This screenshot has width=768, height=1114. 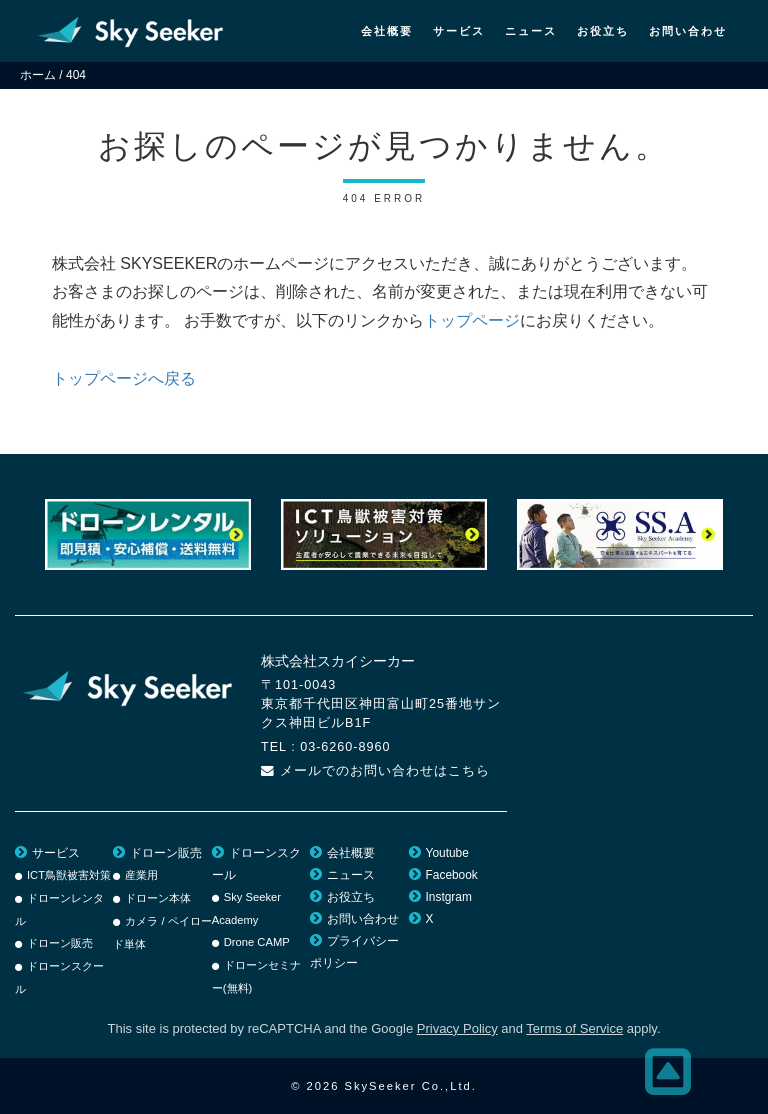 What do you see at coordinates (688, 31) in the screenshot?
I see `お問い合わせ` at bounding box center [688, 31].